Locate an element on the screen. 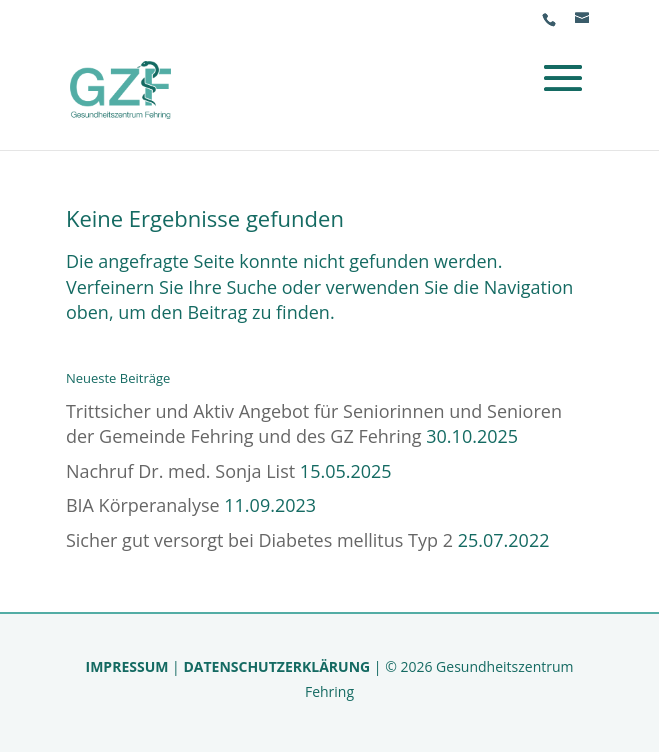  BIA Körperanalyse is located at coordinates (143, 505).